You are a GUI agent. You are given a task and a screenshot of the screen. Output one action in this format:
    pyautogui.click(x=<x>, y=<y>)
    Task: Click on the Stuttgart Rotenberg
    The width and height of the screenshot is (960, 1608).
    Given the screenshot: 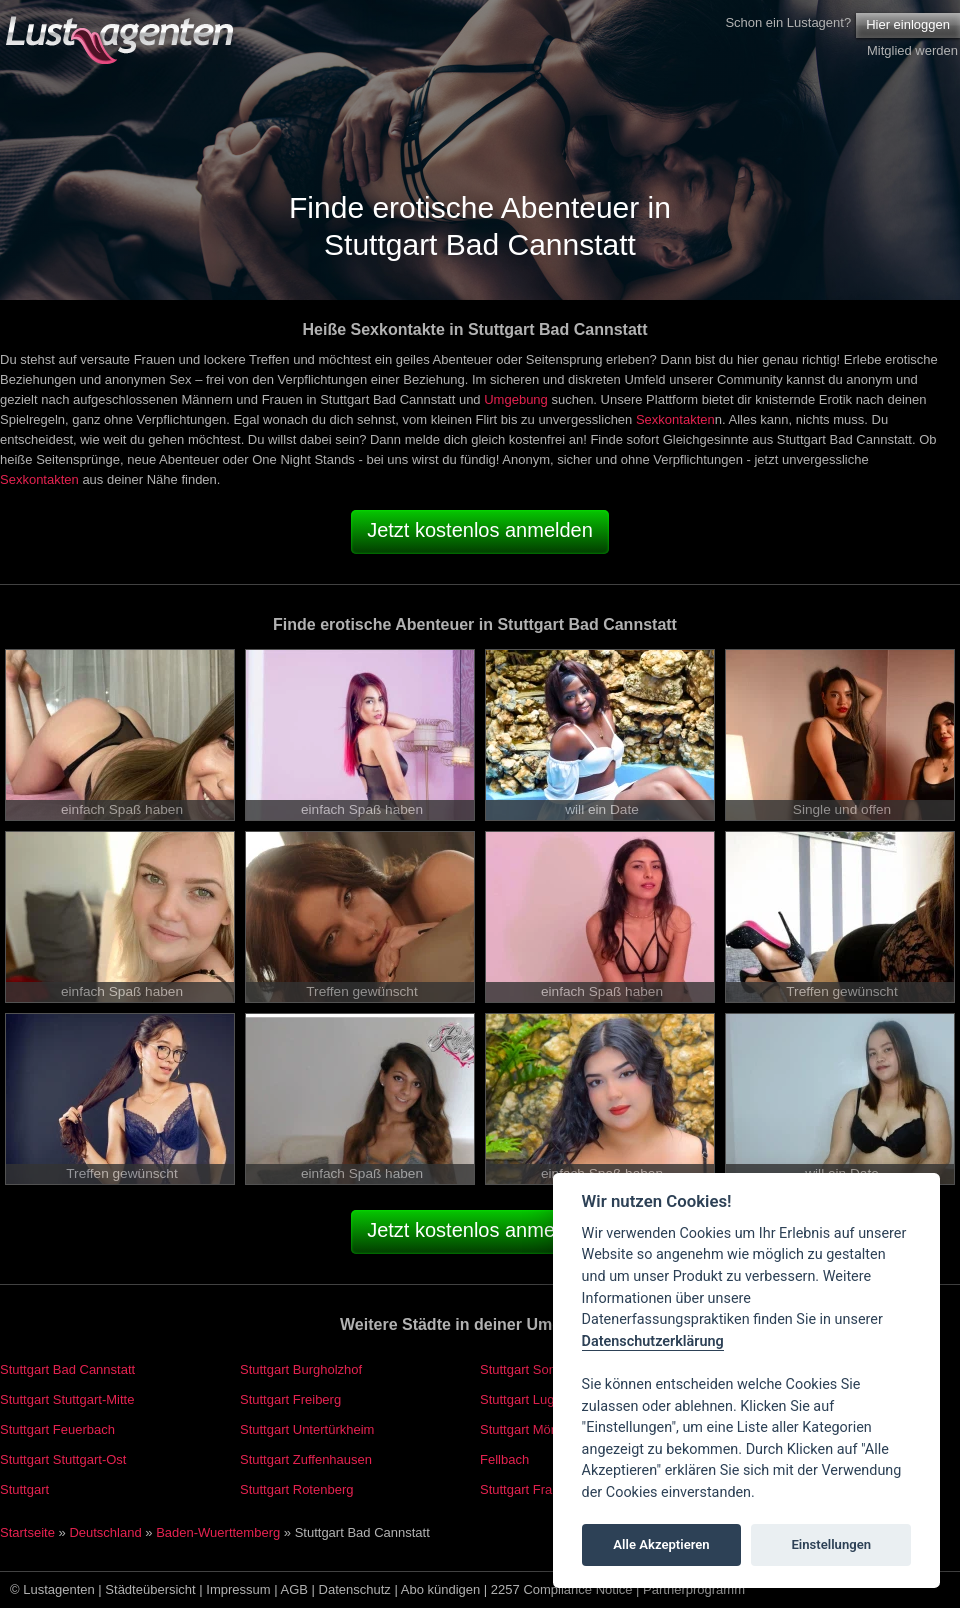 What is the action you would take?
    pyautogui.click(x=296, y=1489)
    